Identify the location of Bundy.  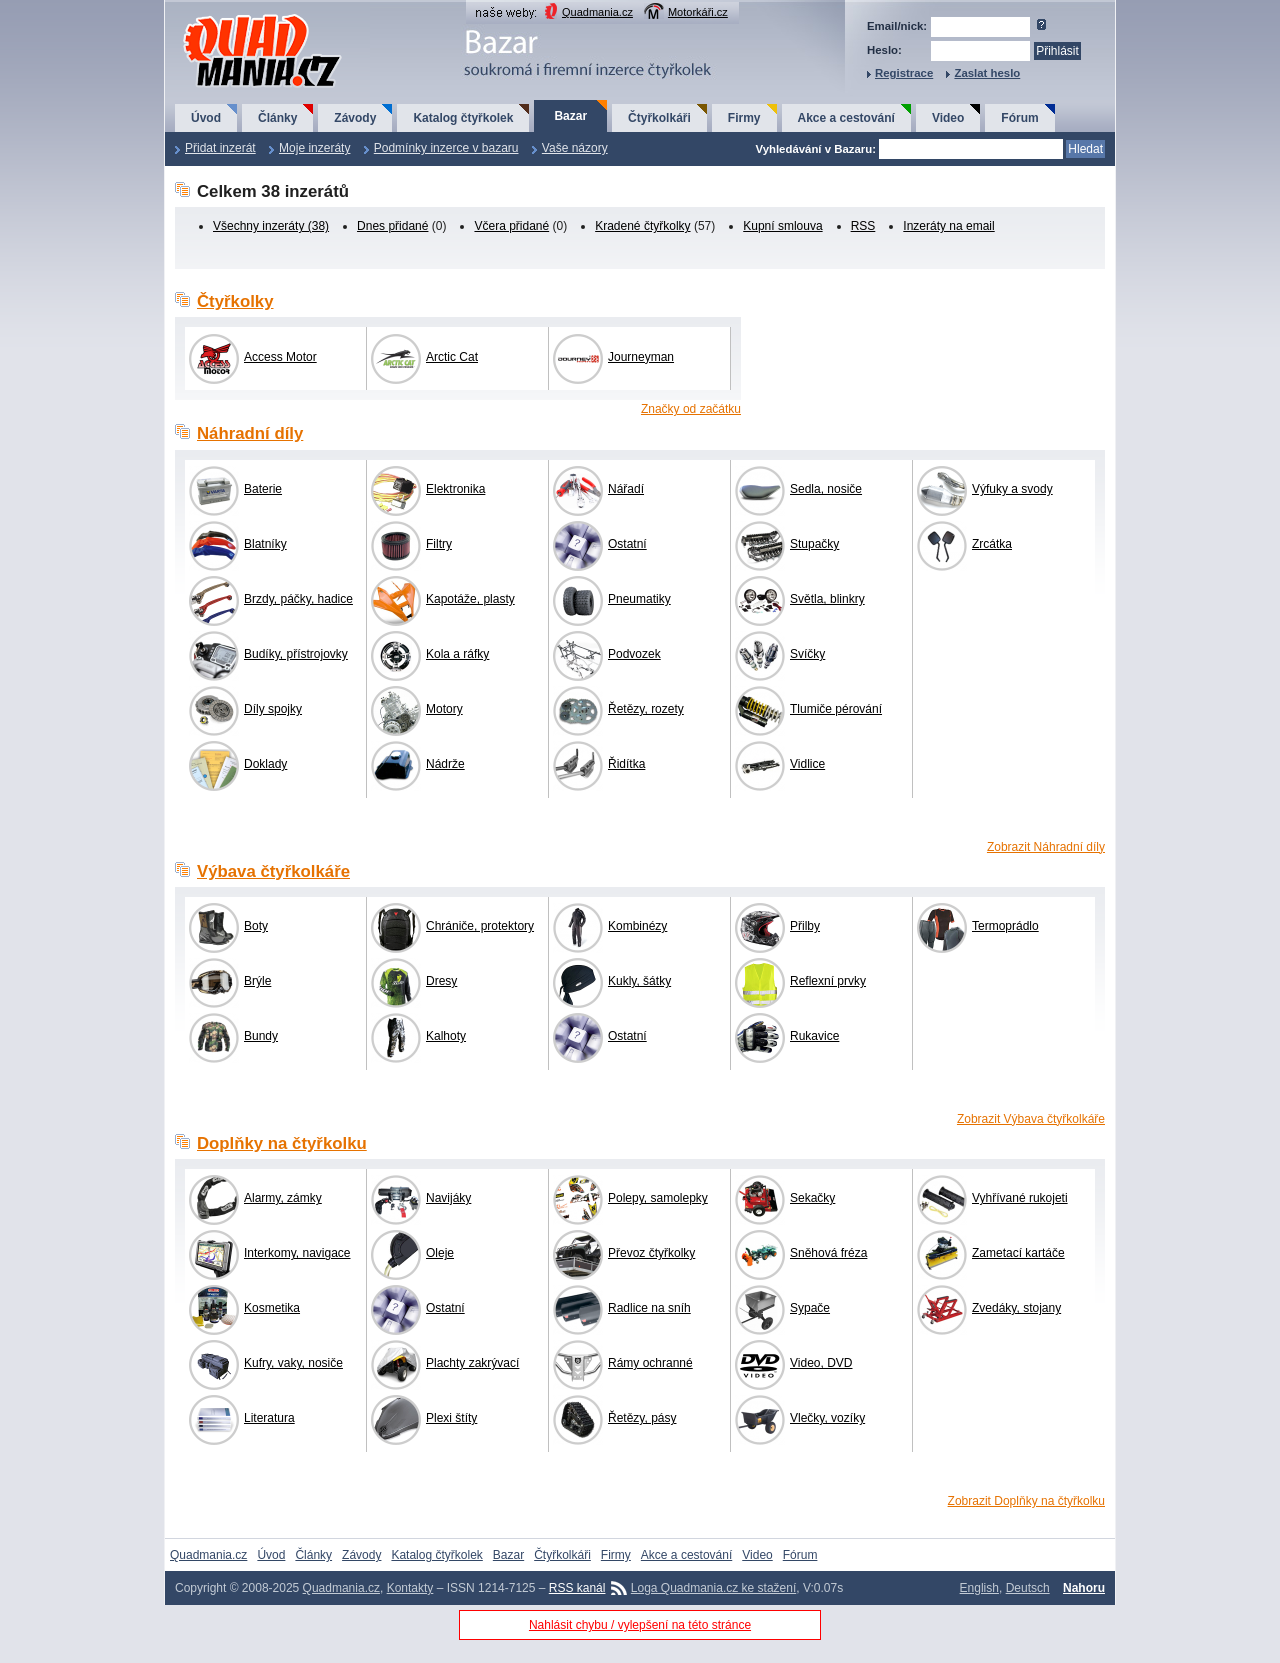
(261, 1036).